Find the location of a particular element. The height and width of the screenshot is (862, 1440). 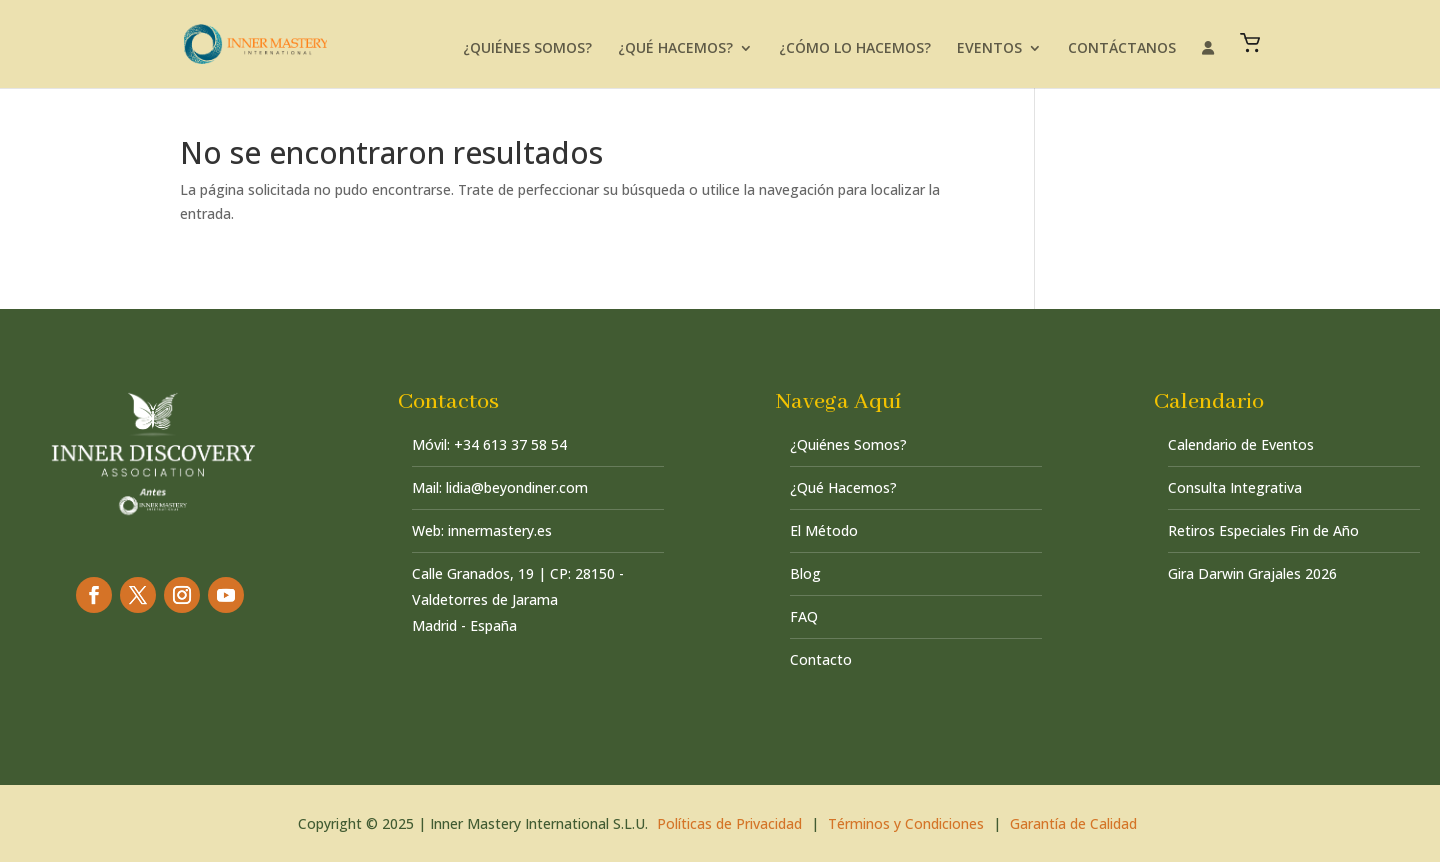

¿QUÉ HACEMOS? is located at coordinates (675, 49).